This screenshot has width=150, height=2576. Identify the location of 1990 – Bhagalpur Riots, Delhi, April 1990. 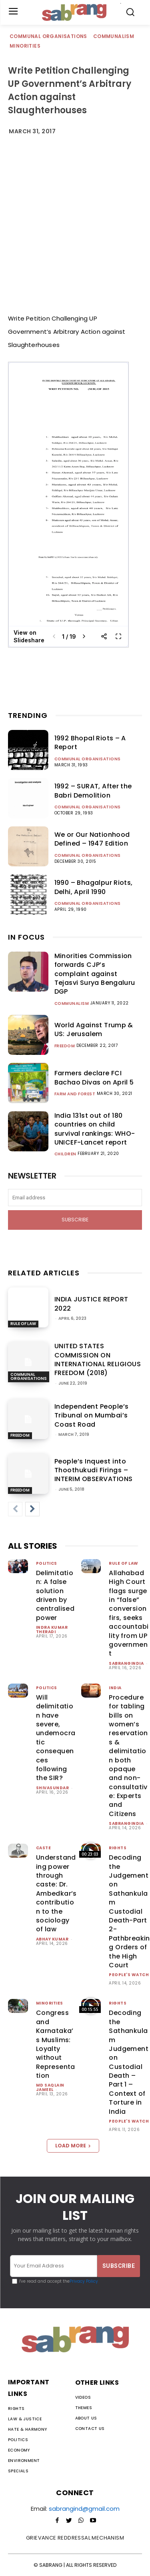
(93, 887).